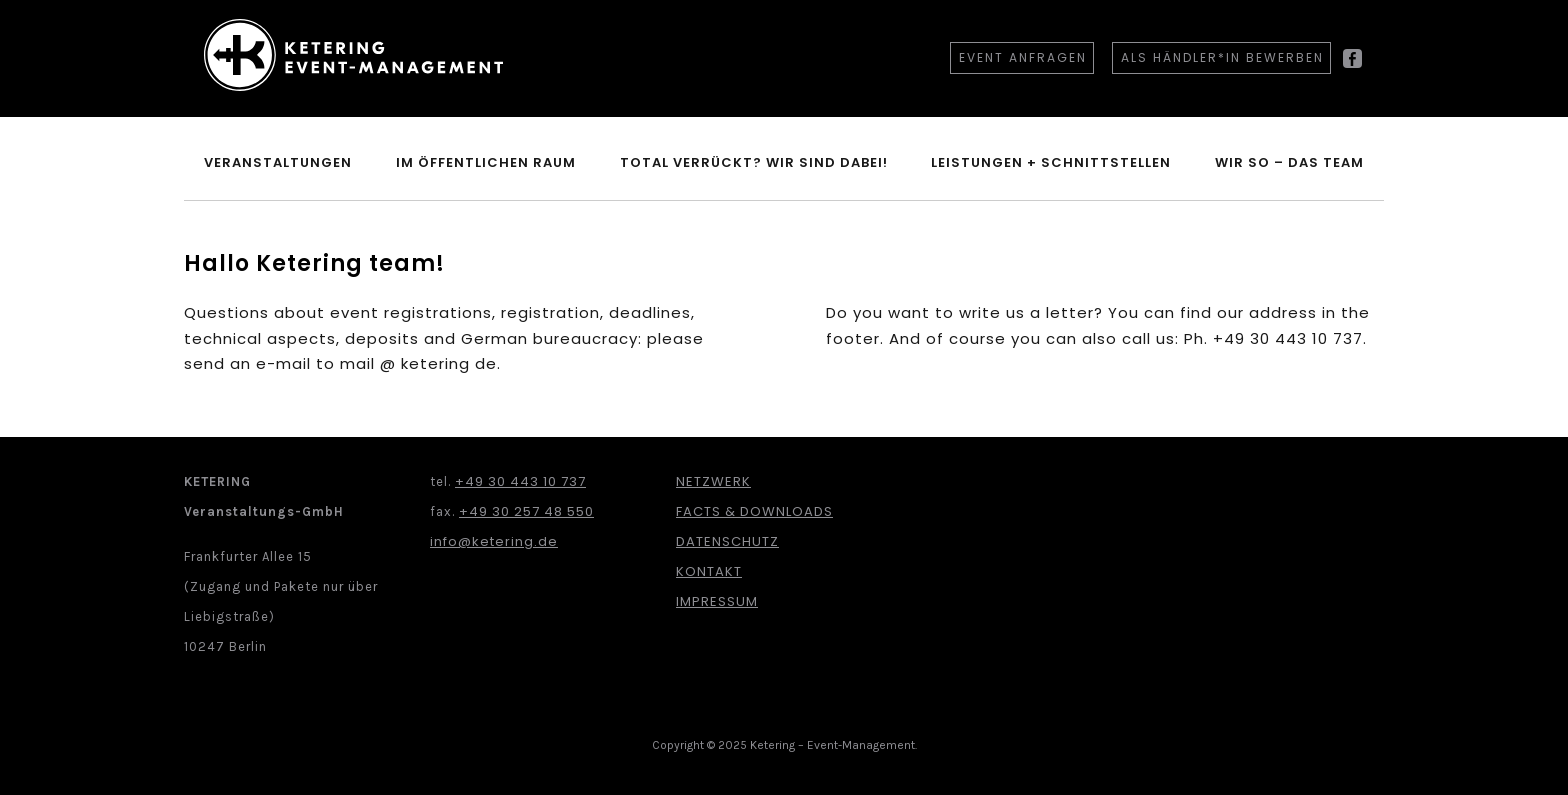  I want to click on Event anfragen, so click(1023, 57).